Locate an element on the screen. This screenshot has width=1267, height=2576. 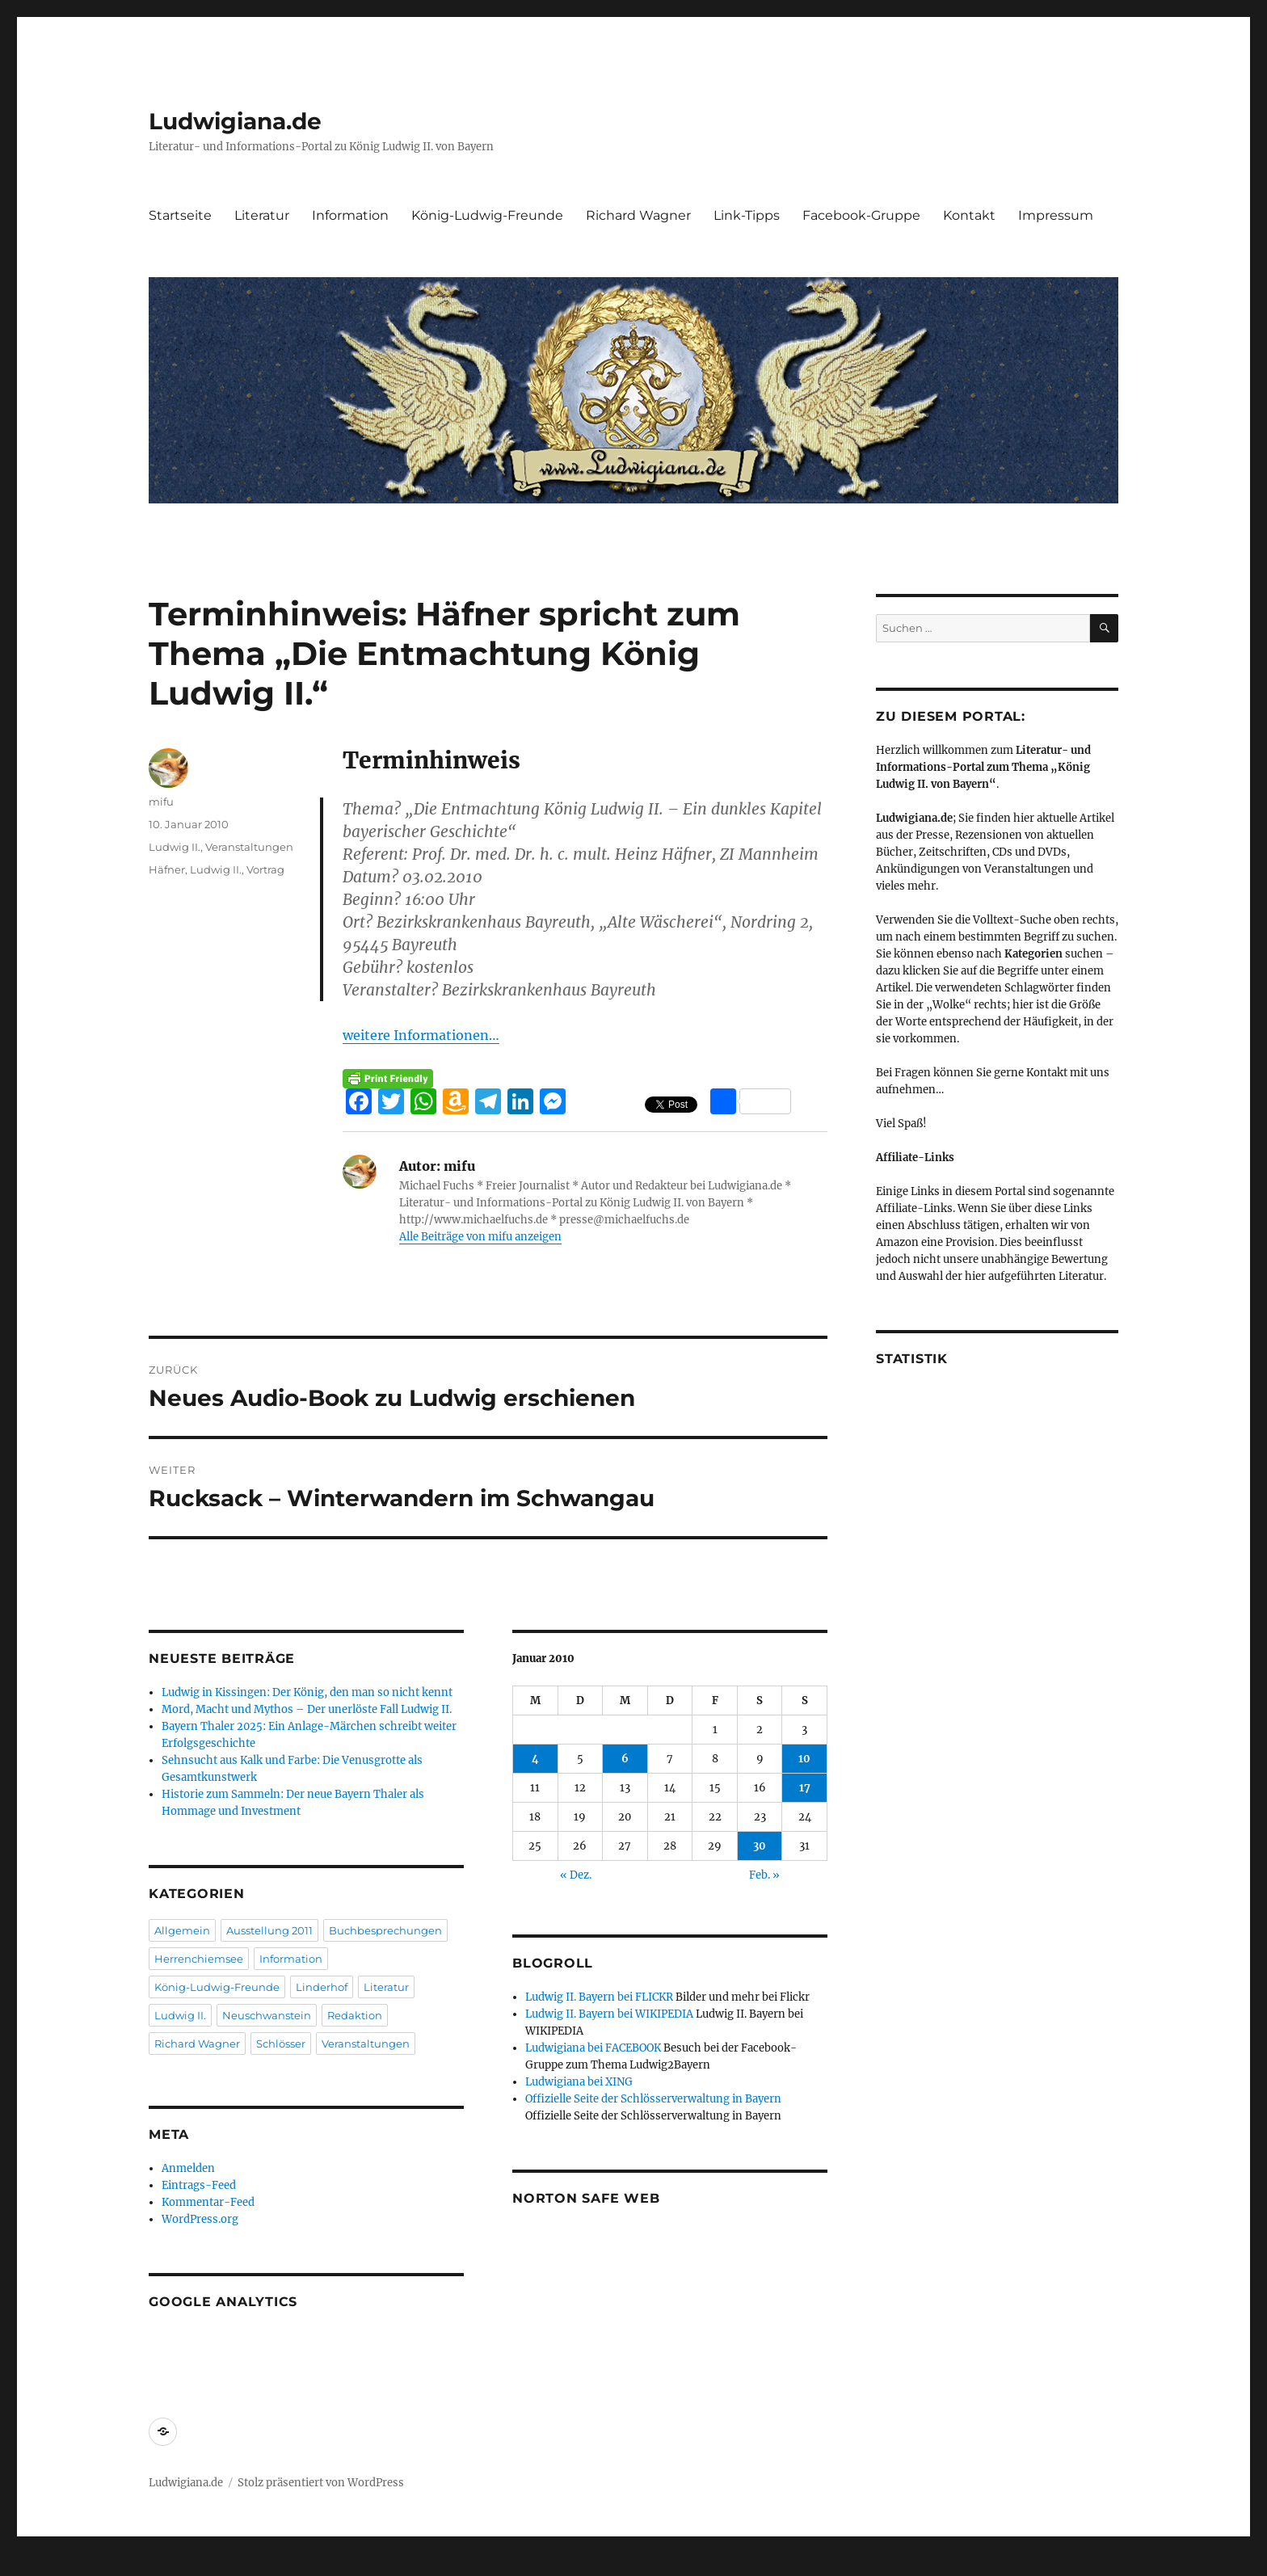
Facebook-Gruppe is located at coordinates (861, 215).